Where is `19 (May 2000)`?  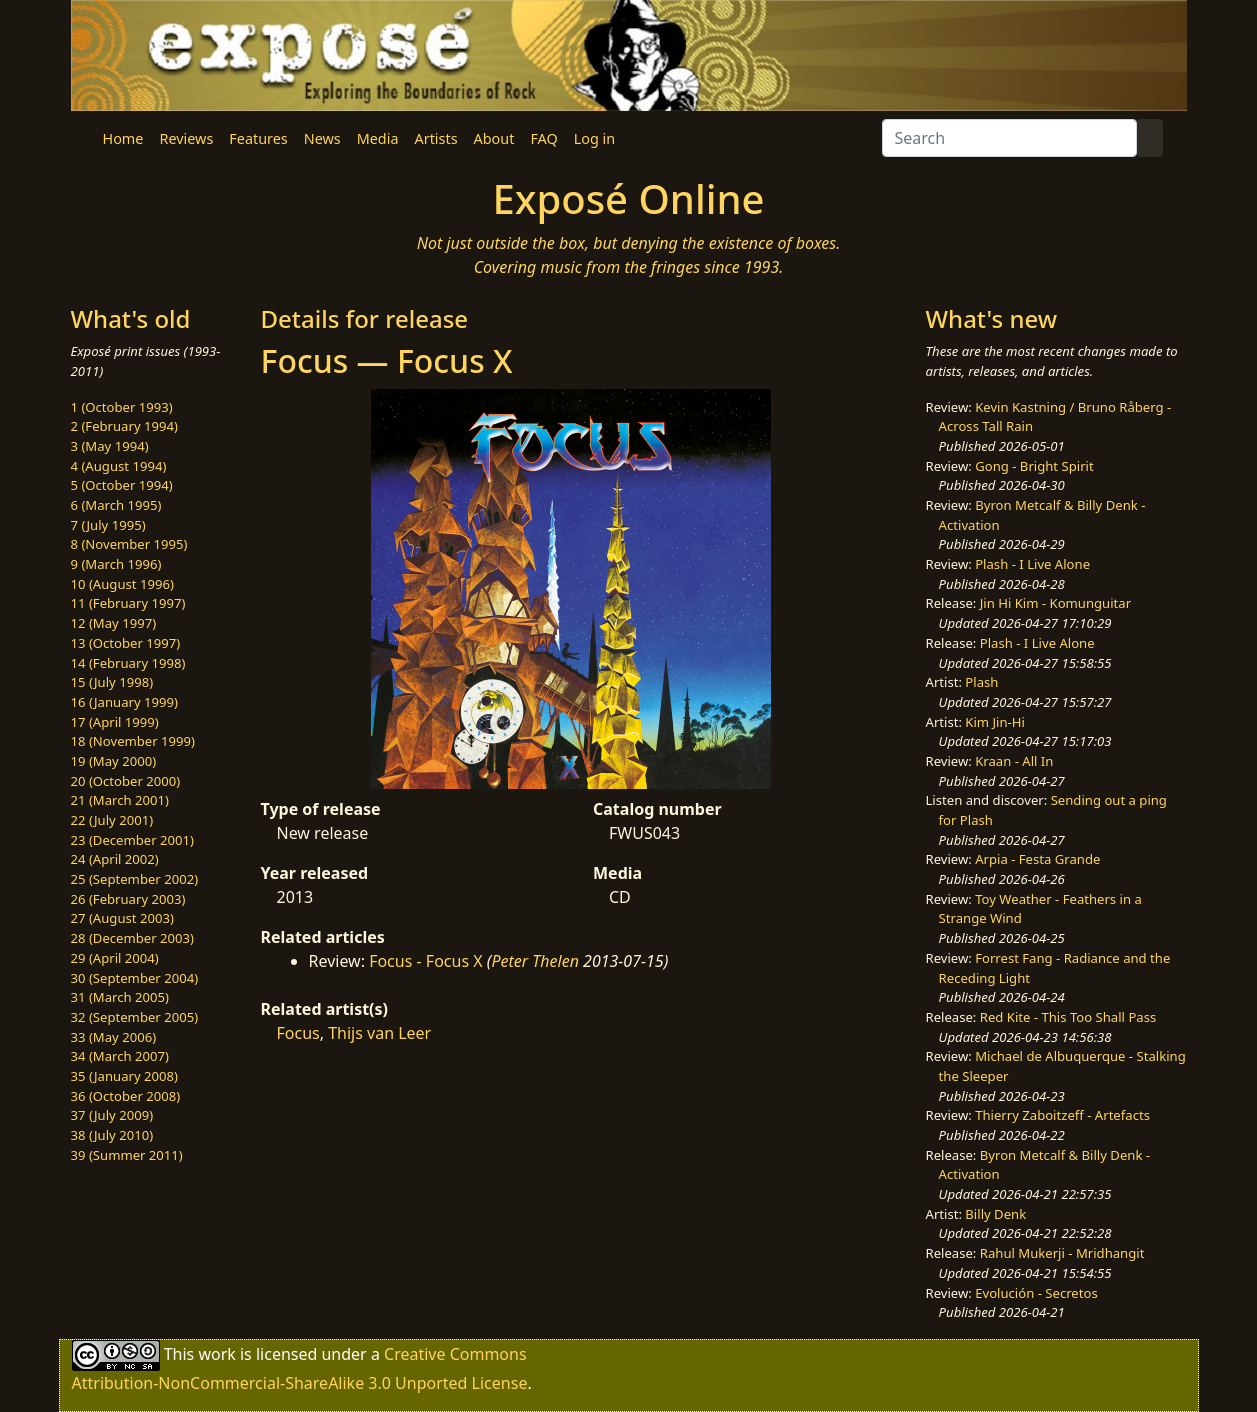 19 (May 2000) is located at coordinates (114, 761).